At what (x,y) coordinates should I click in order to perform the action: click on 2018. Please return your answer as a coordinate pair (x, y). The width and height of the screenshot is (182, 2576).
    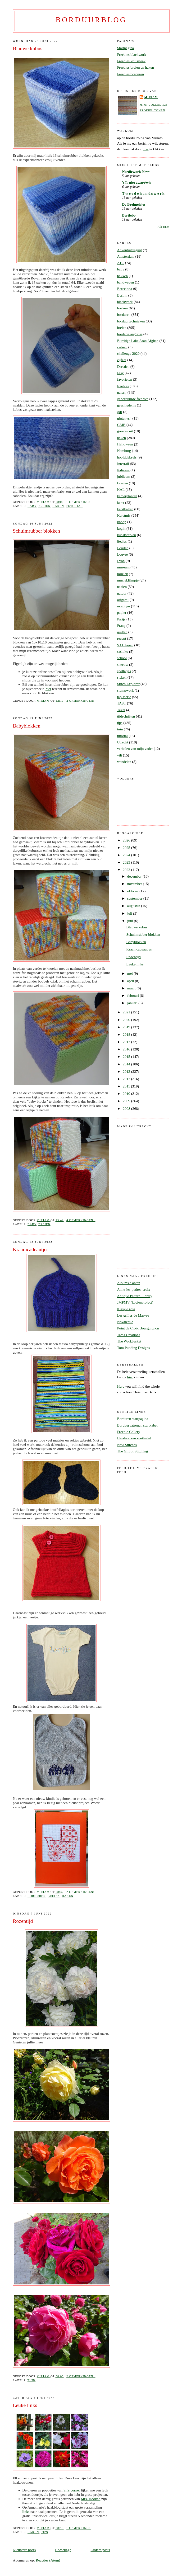
    Looking at the image, I should click on (127, 1034).